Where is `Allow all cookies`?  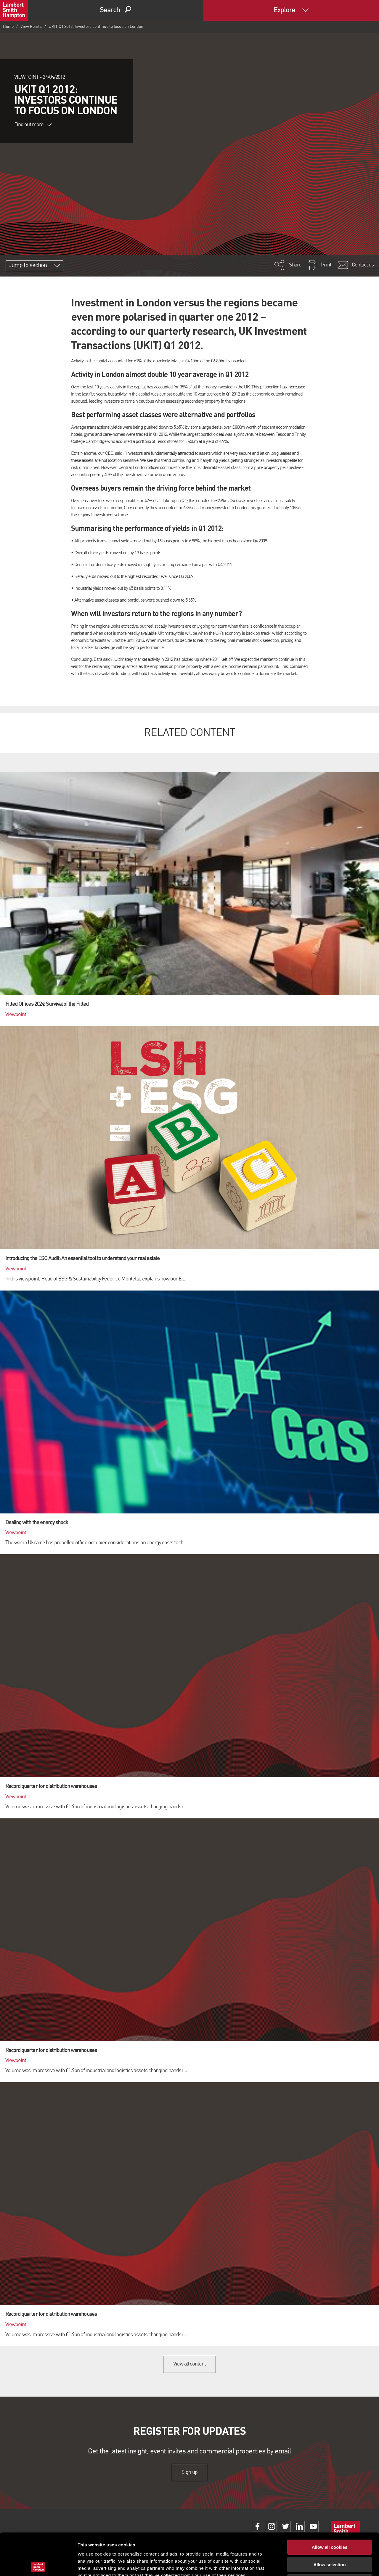 Allow all cookies is located at coordinates (330, 2503).